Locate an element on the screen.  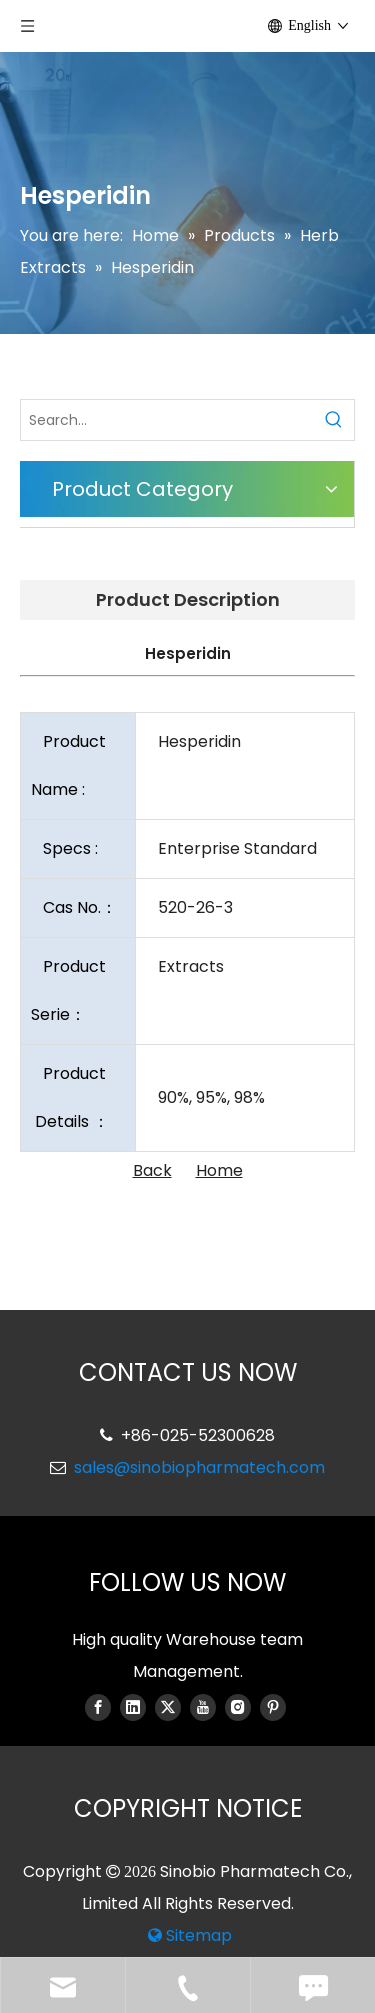
[Linkedin] is located at coordinates (133, 1707).